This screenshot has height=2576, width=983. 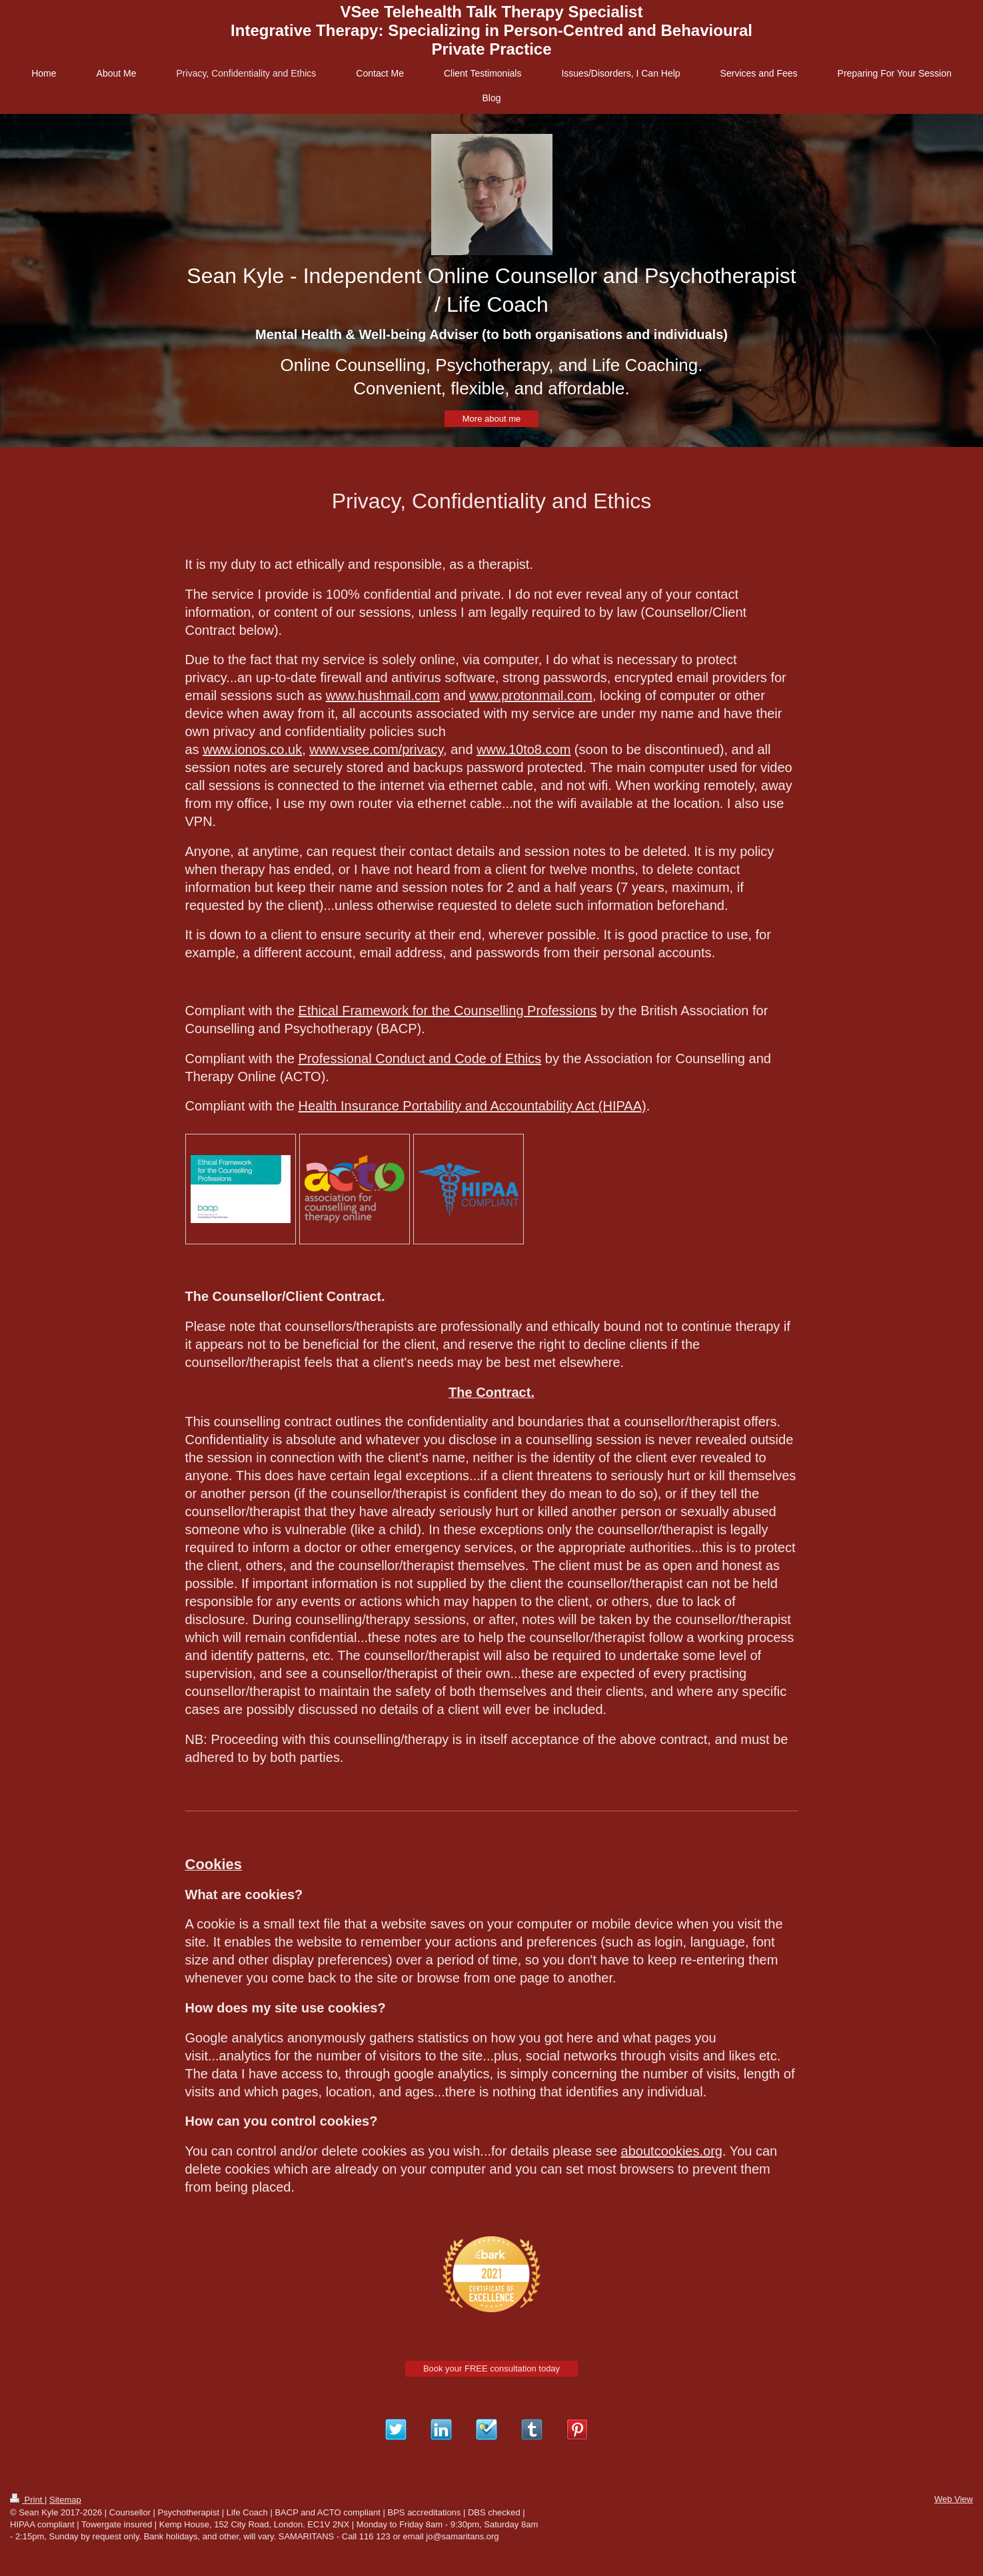 What do you see at coordinates (671, 2151) in the screenshot?
I see `aboutcookies.org` at bounding box center [671, 2151].